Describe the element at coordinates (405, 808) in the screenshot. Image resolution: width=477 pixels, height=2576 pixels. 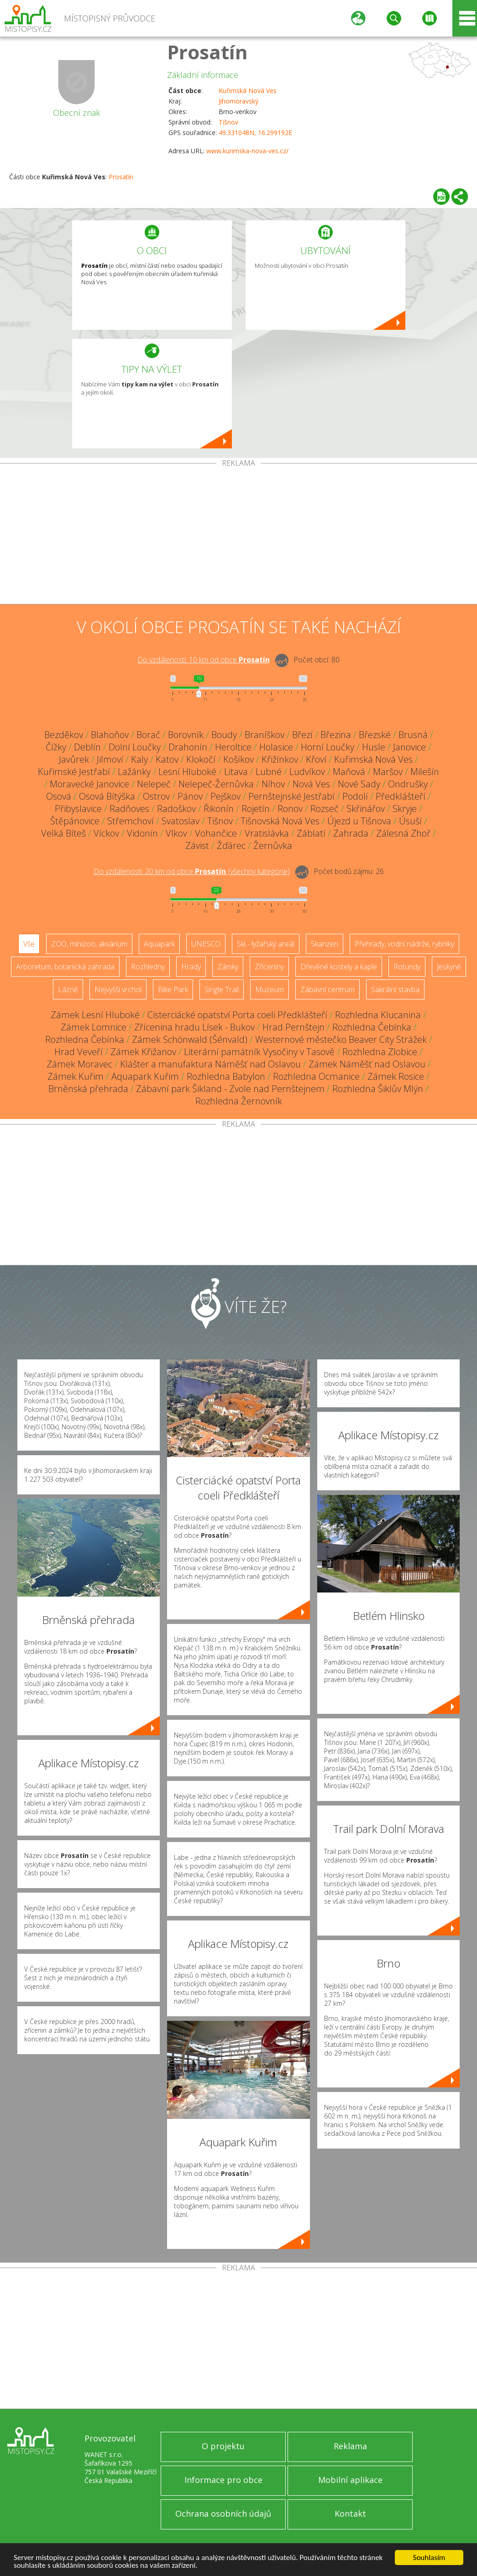
I see `Skryje` at that location.